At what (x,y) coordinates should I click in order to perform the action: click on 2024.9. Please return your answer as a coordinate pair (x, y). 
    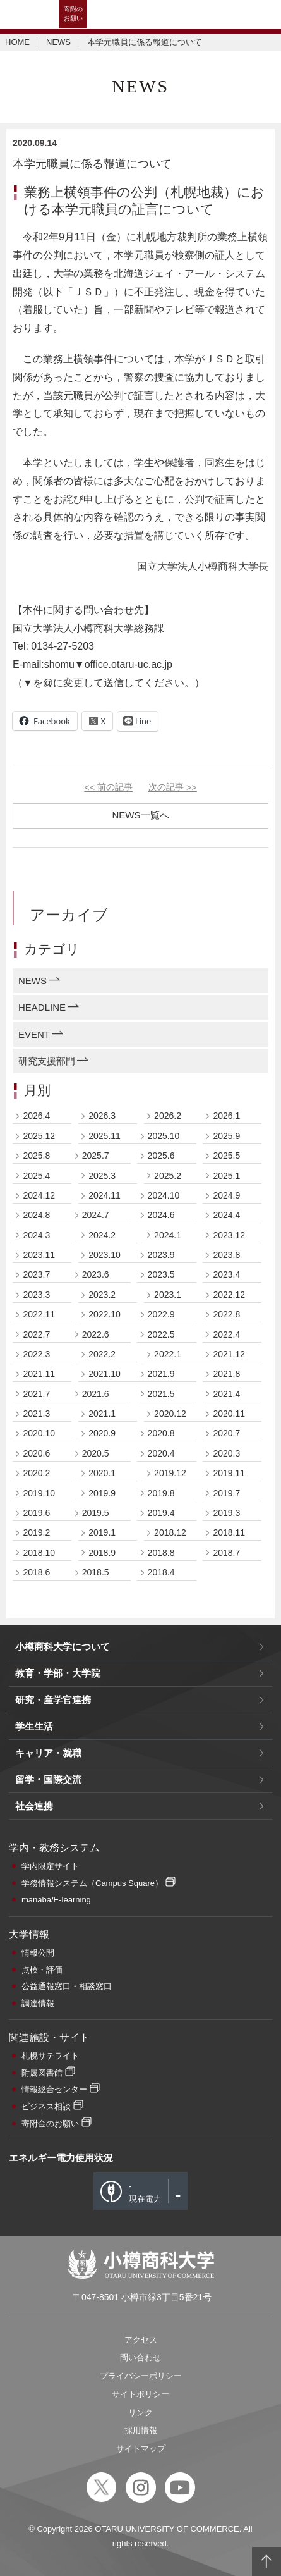
    Looking at the image, I should click on (226, 1195).